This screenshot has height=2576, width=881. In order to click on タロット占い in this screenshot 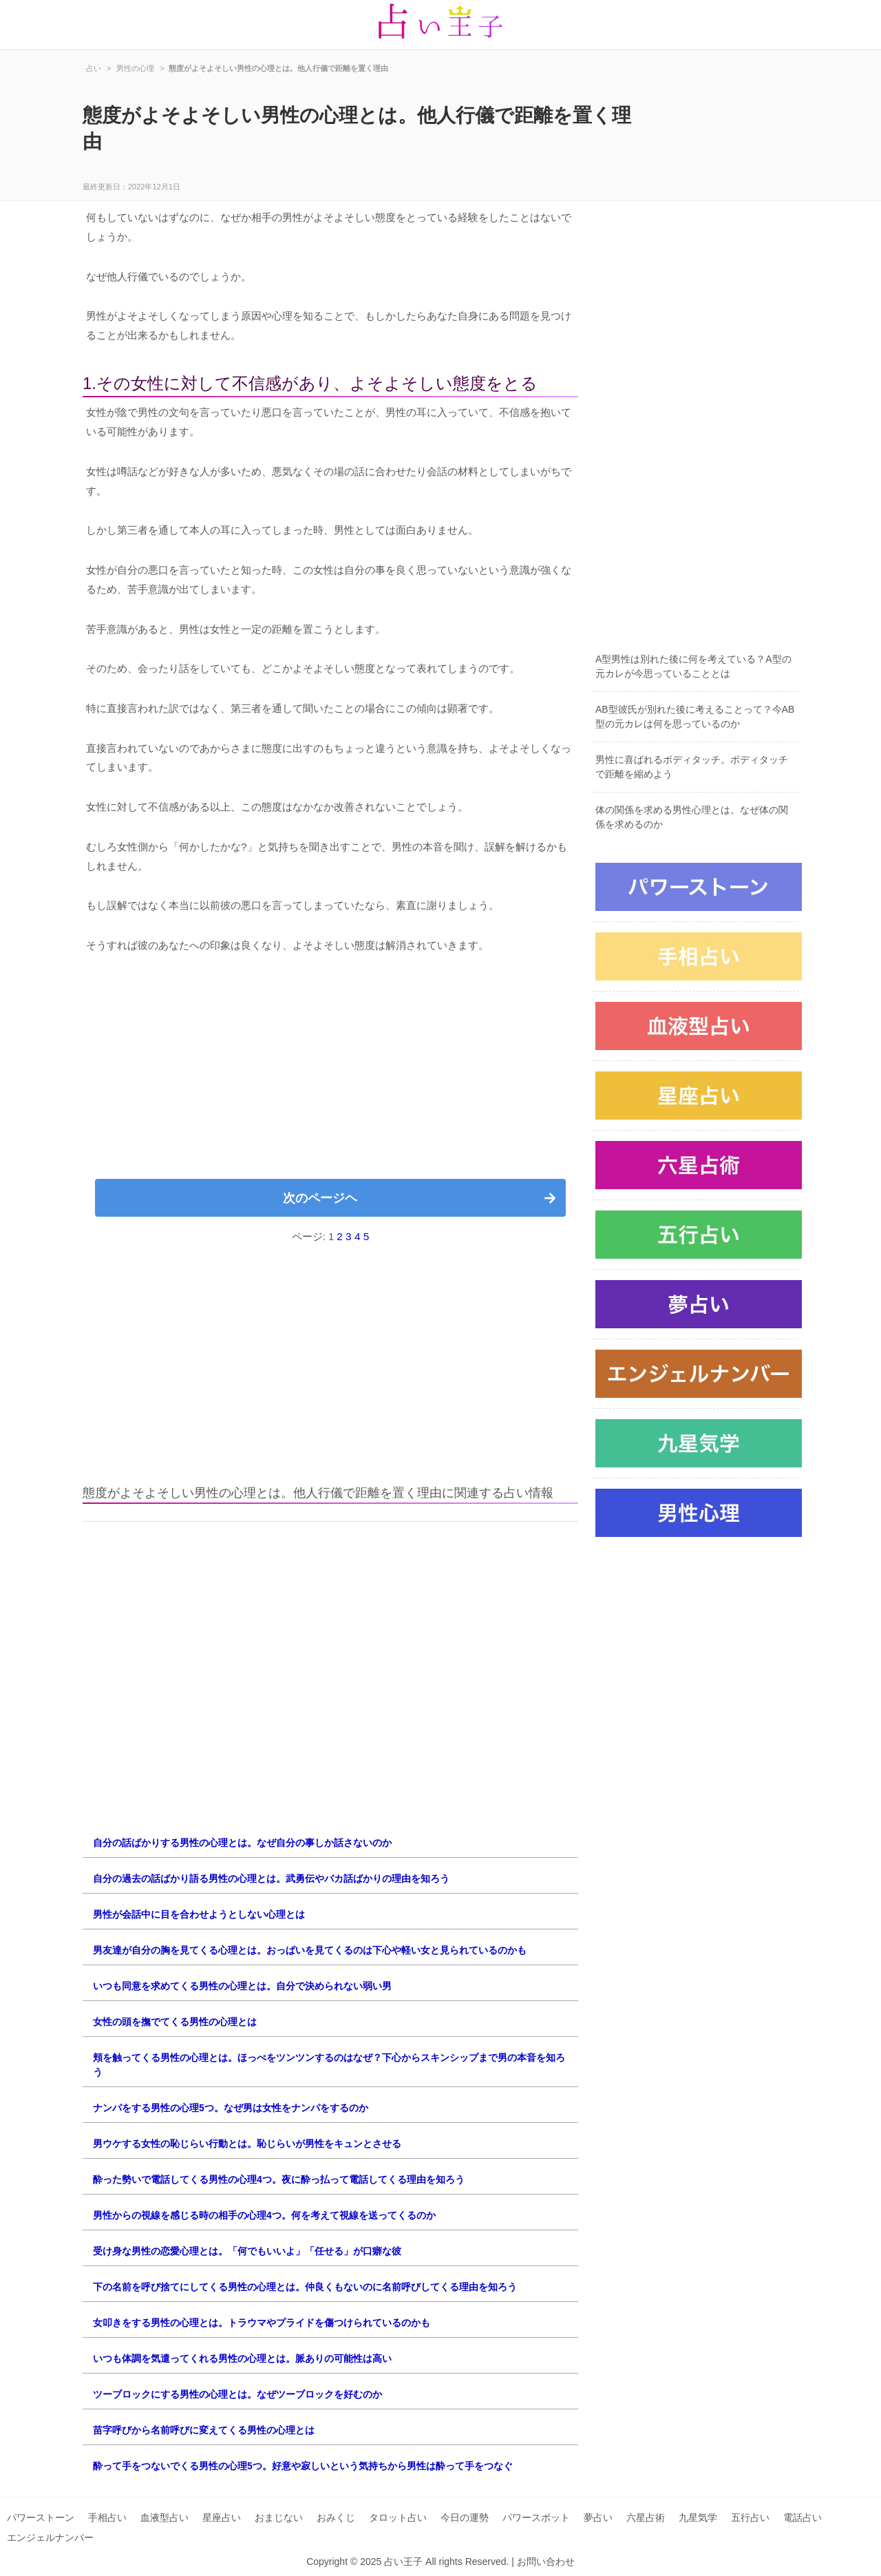, I will do `click(398, 2517)`.